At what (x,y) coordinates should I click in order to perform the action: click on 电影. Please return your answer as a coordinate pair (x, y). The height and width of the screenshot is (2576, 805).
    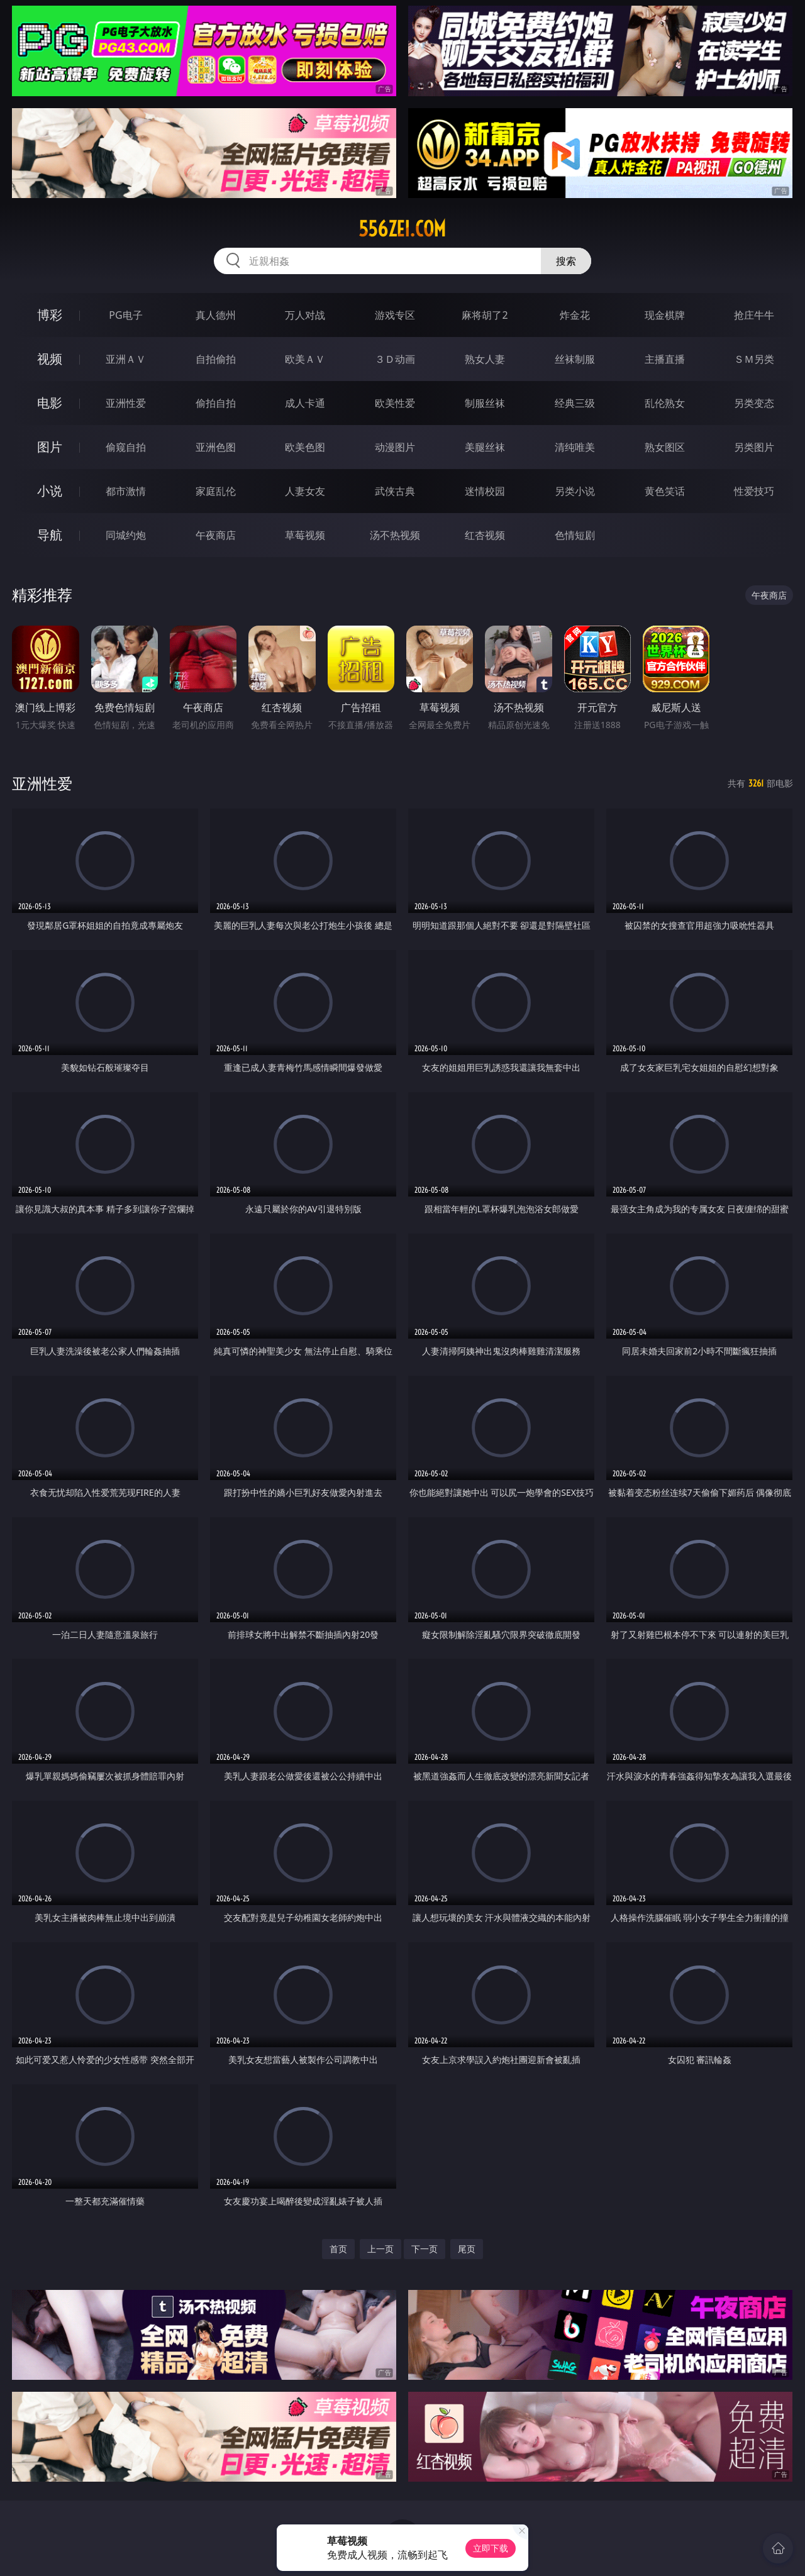
    Looking at the image, I should click on (49, 402).